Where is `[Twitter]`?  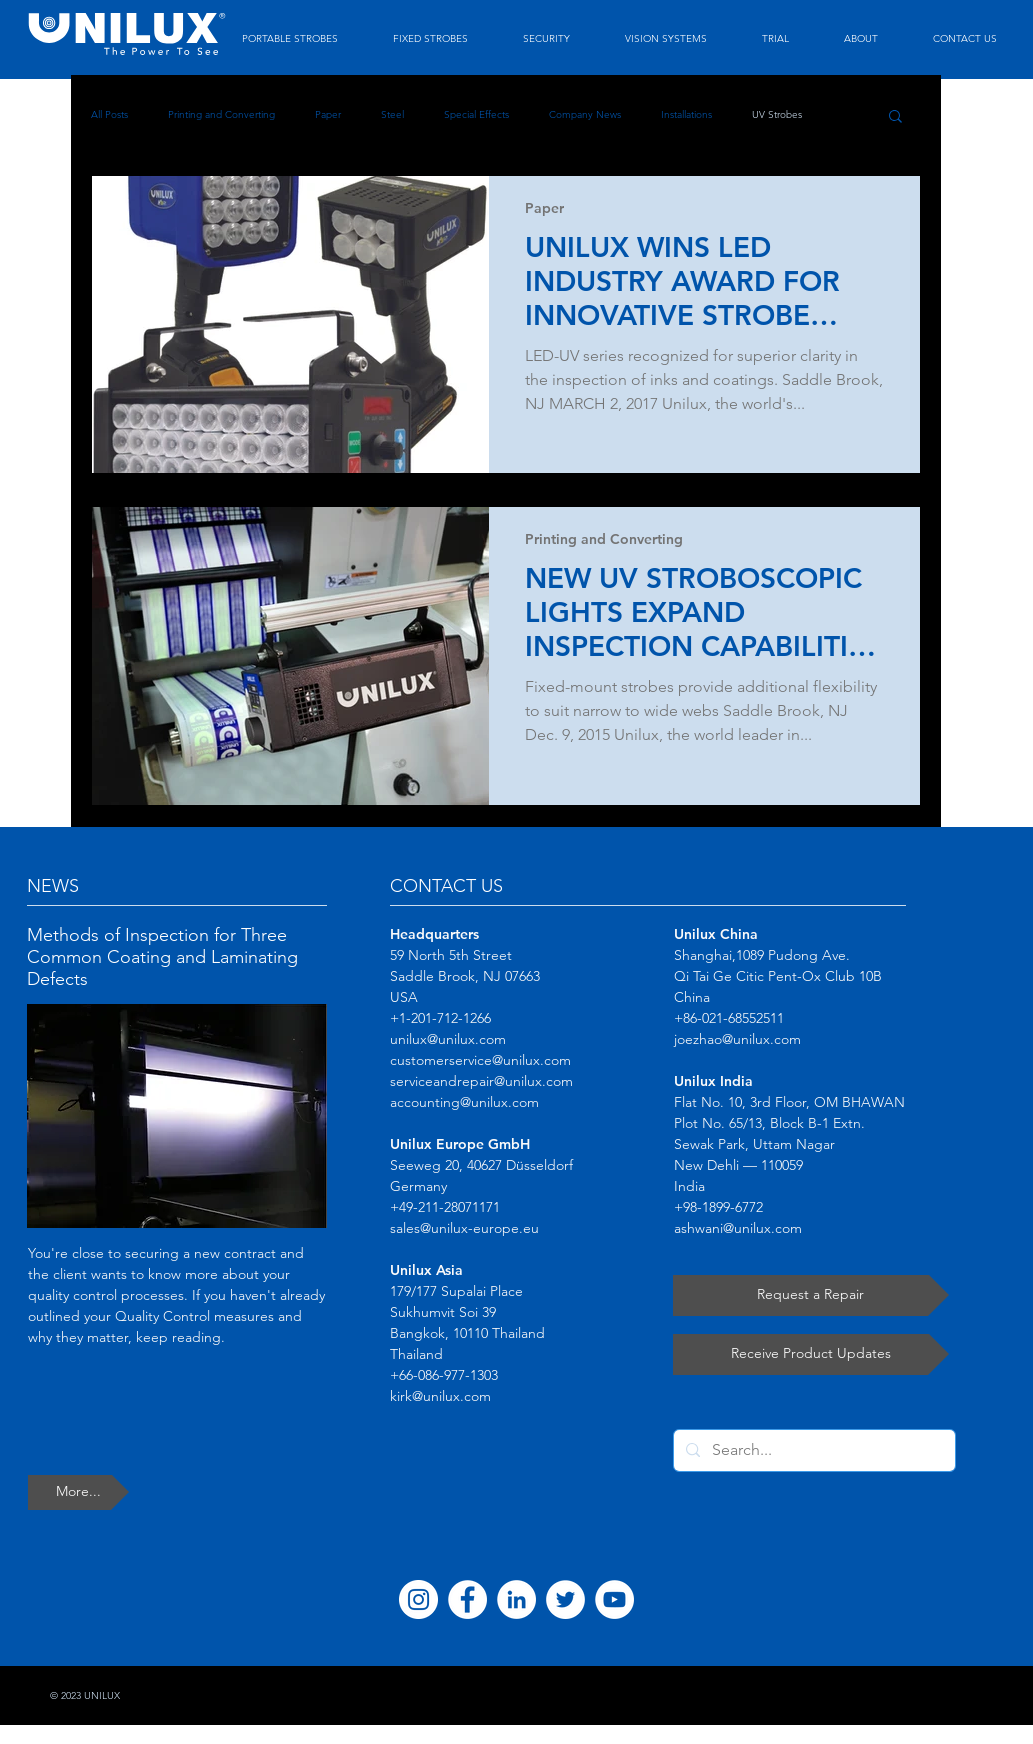
[Twitter] is located at coordinates (565, 1599).